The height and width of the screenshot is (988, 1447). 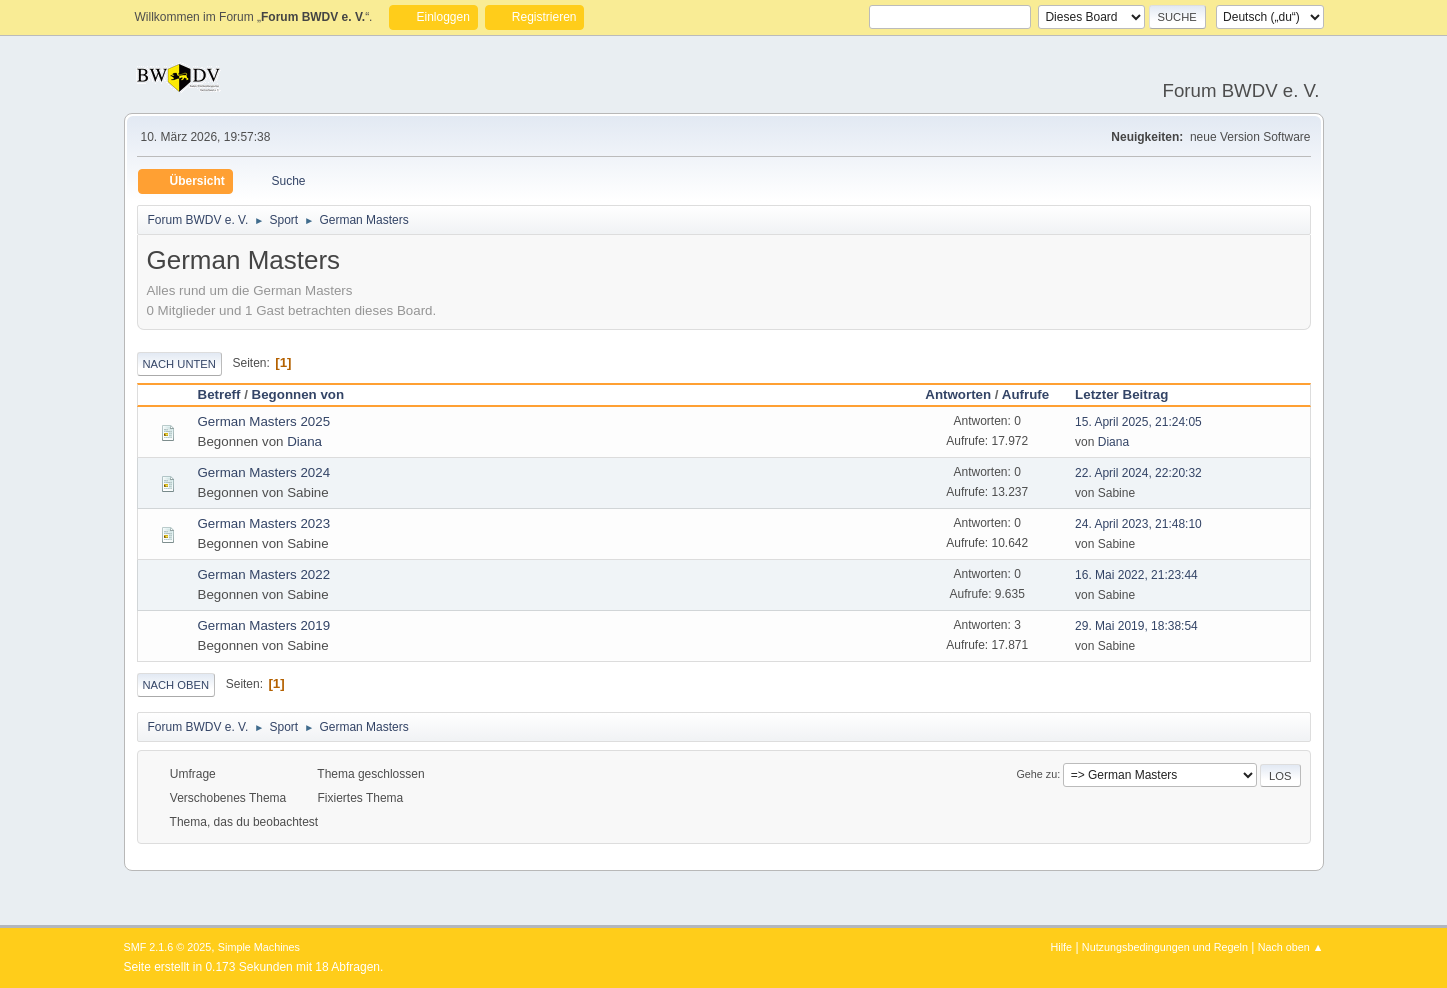 I want to click on Hilfe, so click(x=1061, y=947).